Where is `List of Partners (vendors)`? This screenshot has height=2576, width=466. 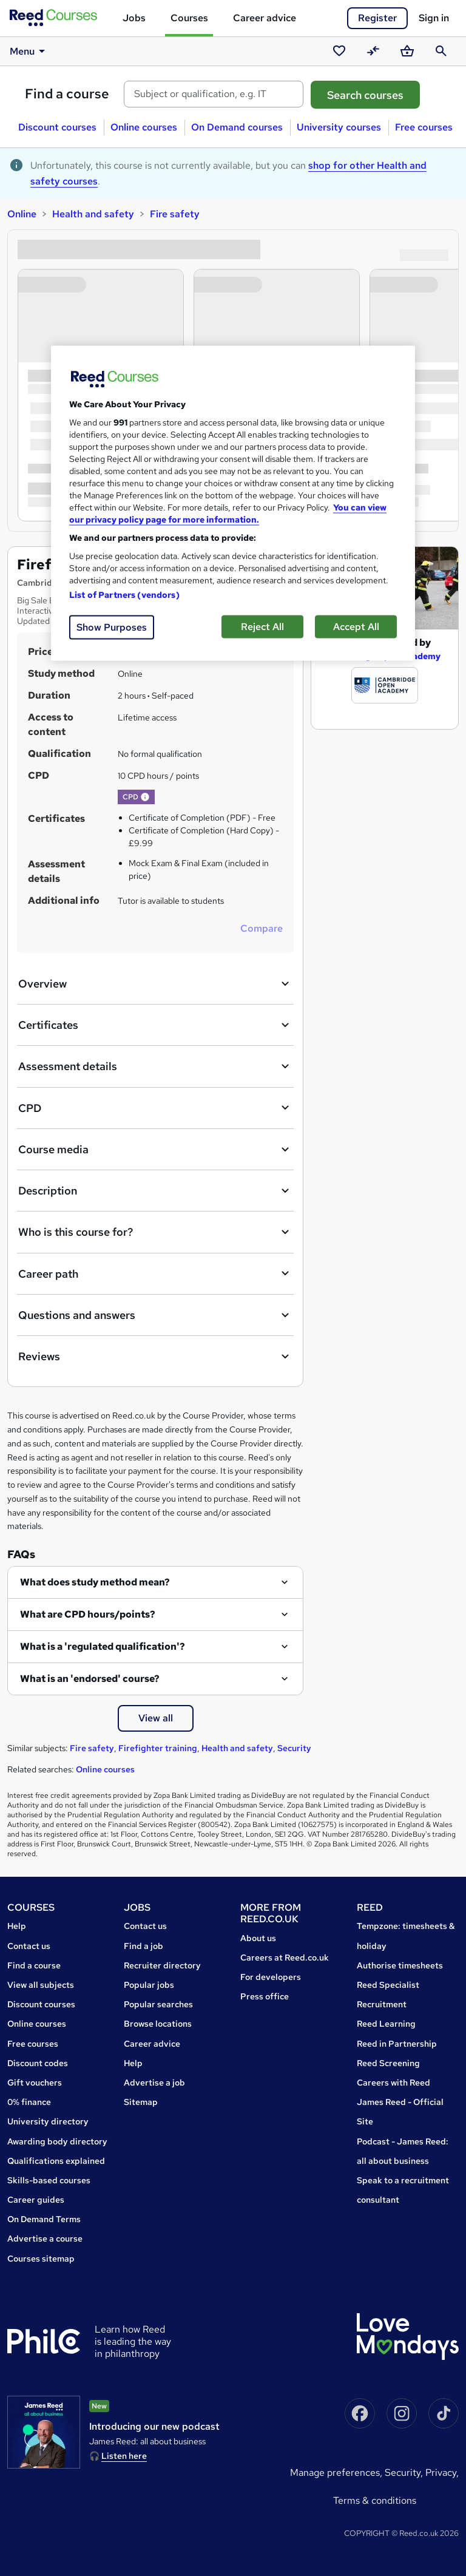
List of Partners (vendors) is located at coordinates (124, 594).